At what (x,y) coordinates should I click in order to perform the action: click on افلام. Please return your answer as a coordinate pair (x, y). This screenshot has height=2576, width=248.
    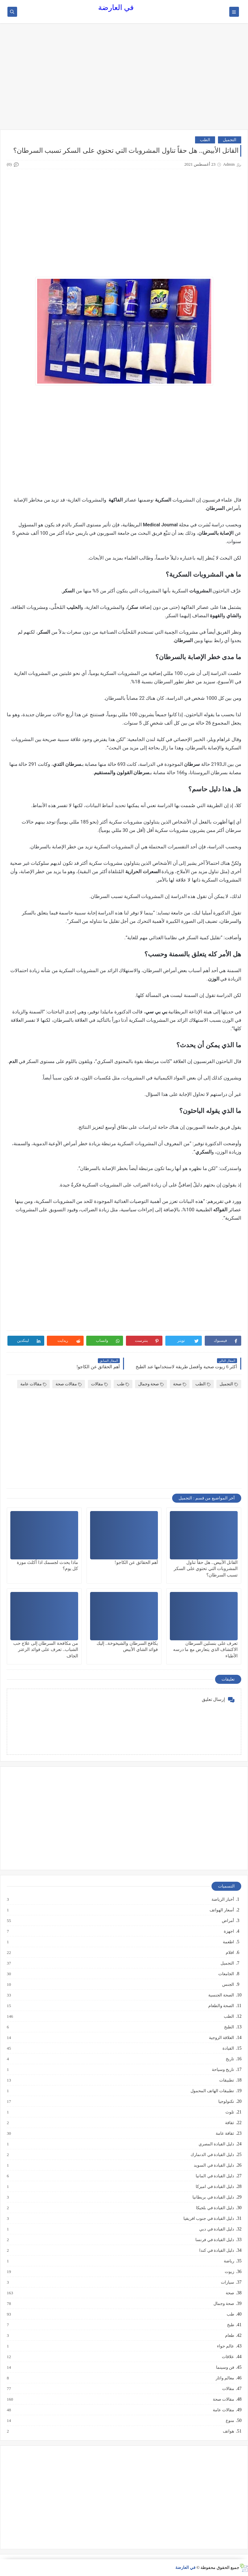
    Looking at the image, I should click on (229, 1952).